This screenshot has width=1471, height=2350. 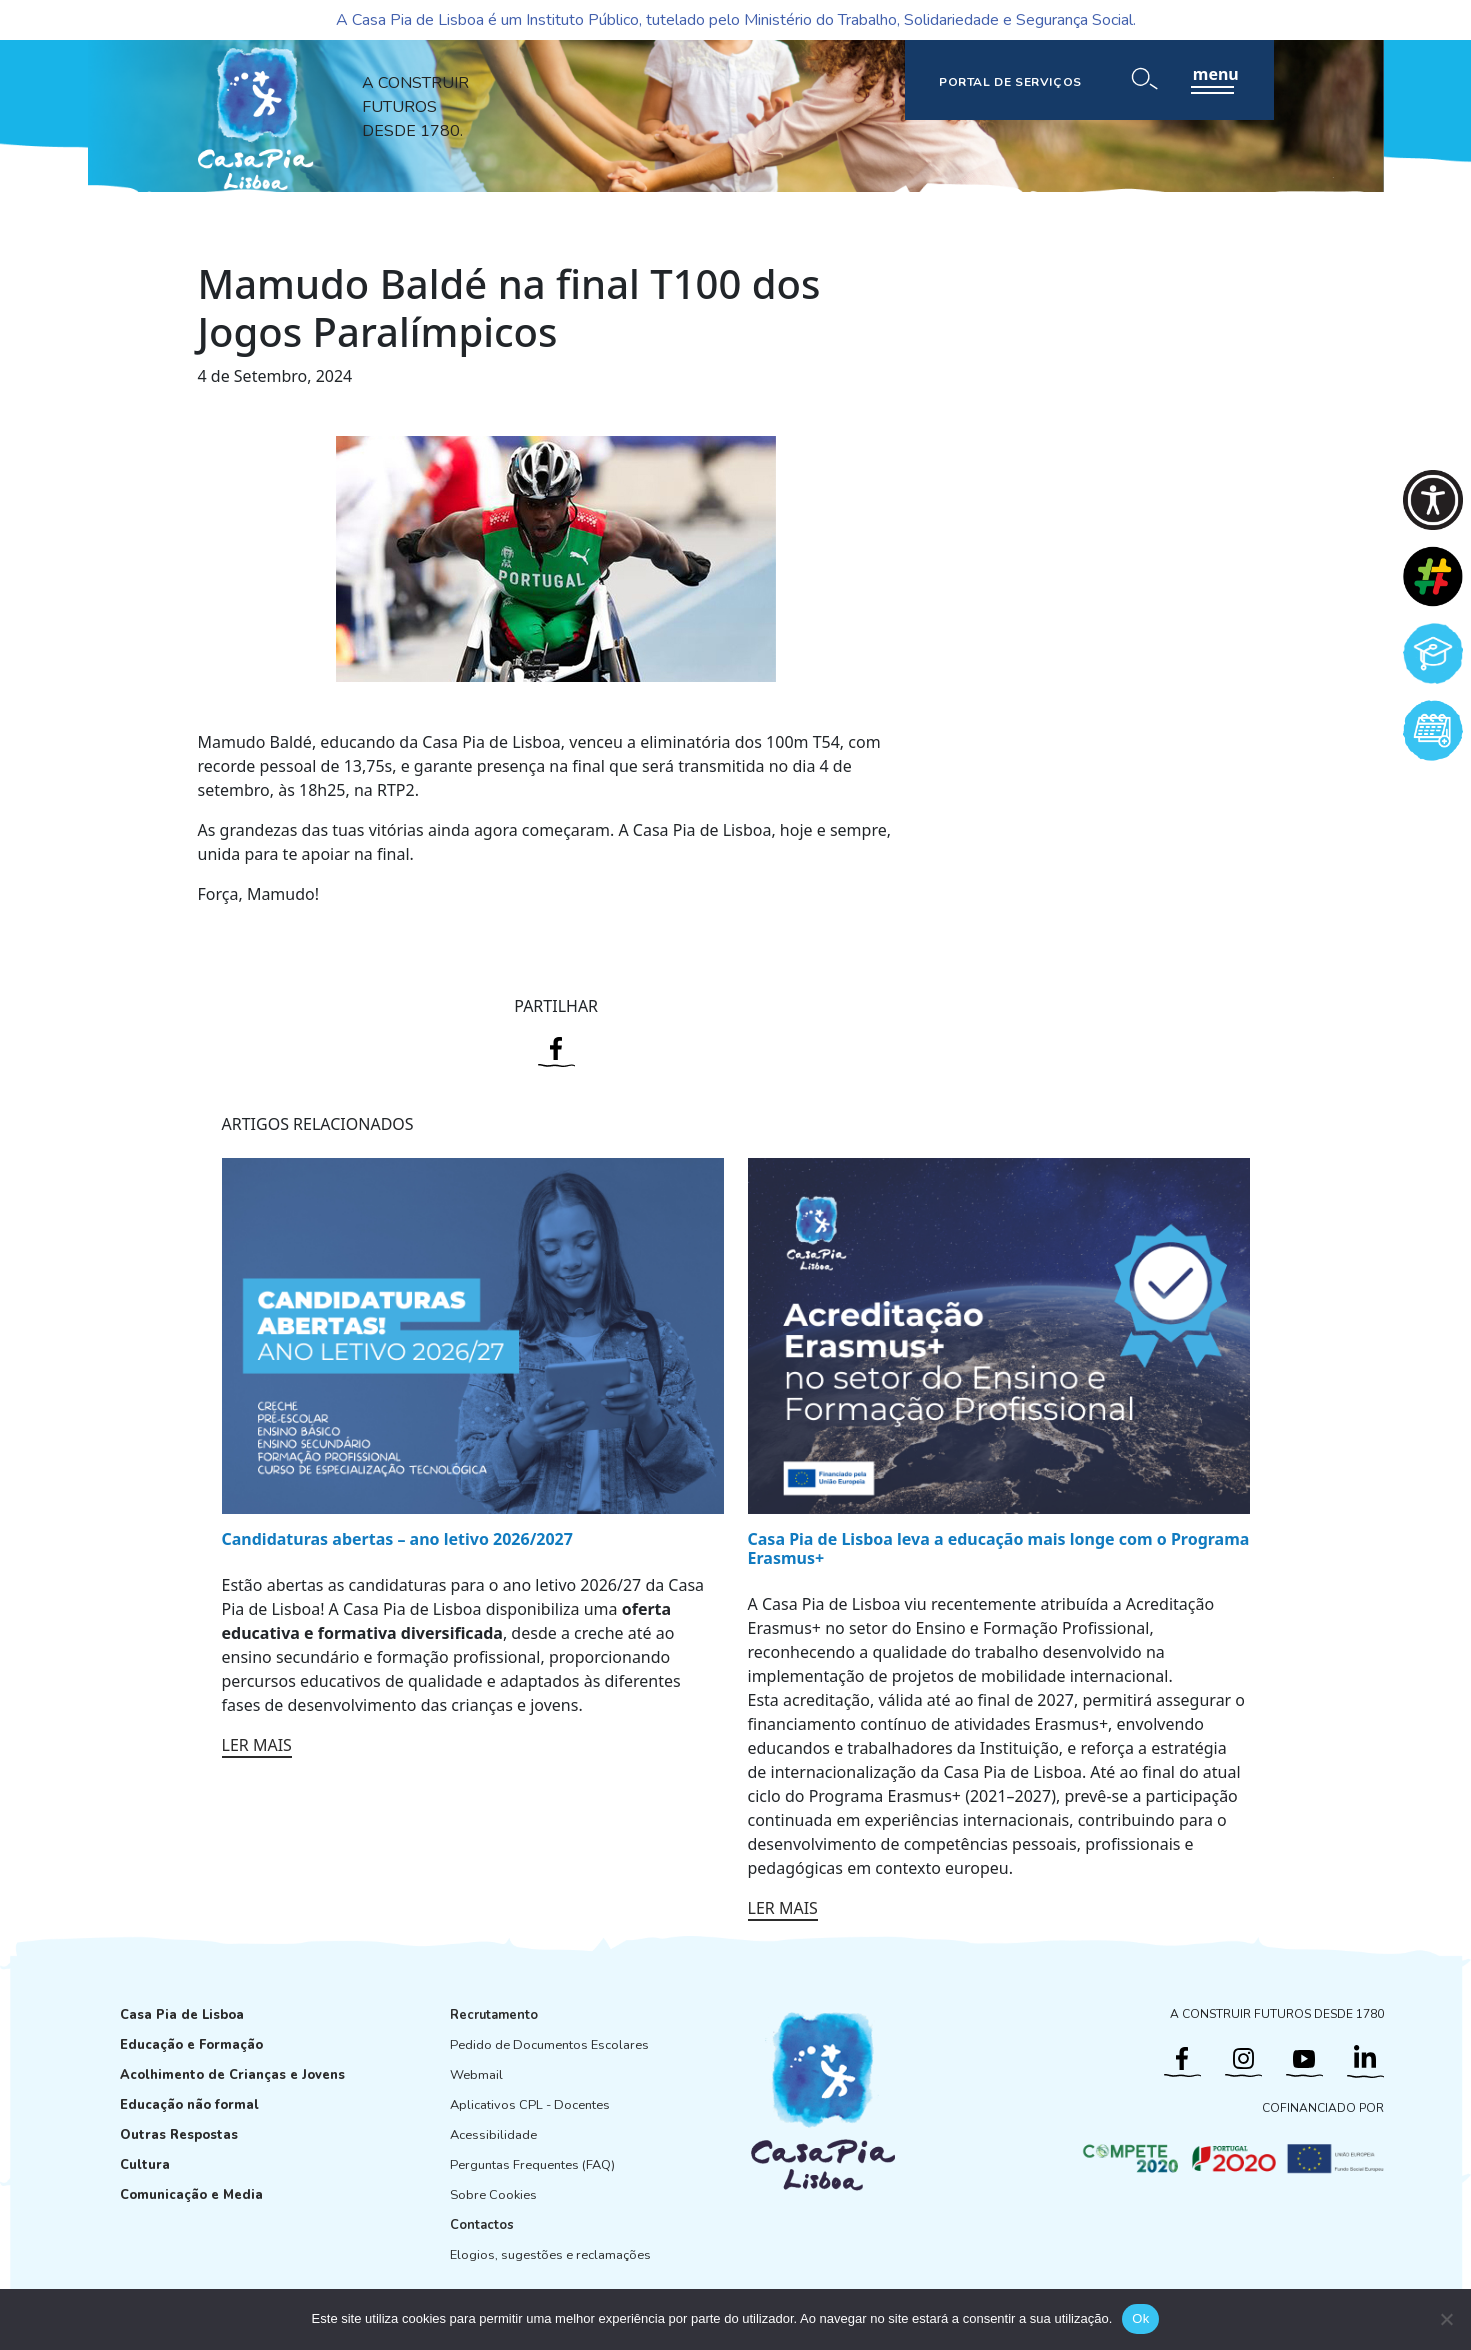 I want to click on LER MAIS [Ler mais: Casa Pia de Lisboa leva a educação mais longe com o Programa Erasmus+], so click(x=783, y=1908).